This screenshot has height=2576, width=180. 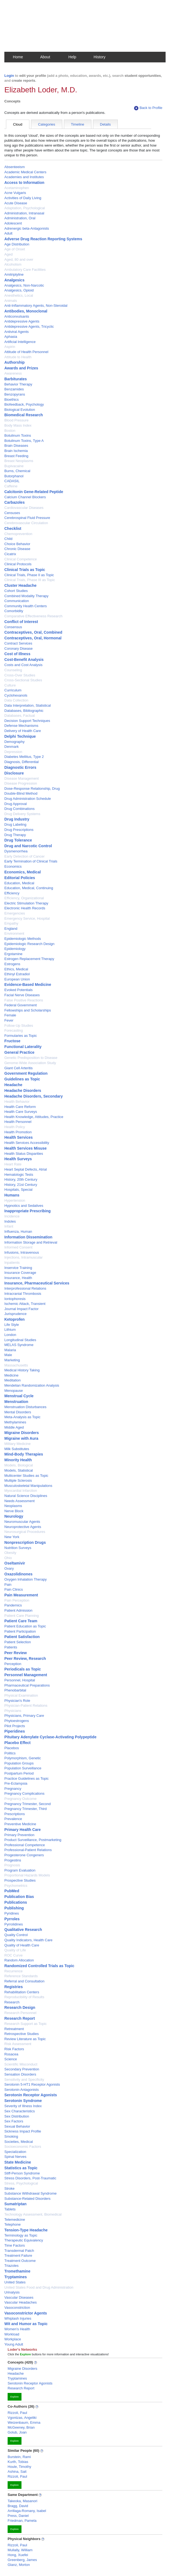 I want to click on Marketing, so click(x=12, y=1360).